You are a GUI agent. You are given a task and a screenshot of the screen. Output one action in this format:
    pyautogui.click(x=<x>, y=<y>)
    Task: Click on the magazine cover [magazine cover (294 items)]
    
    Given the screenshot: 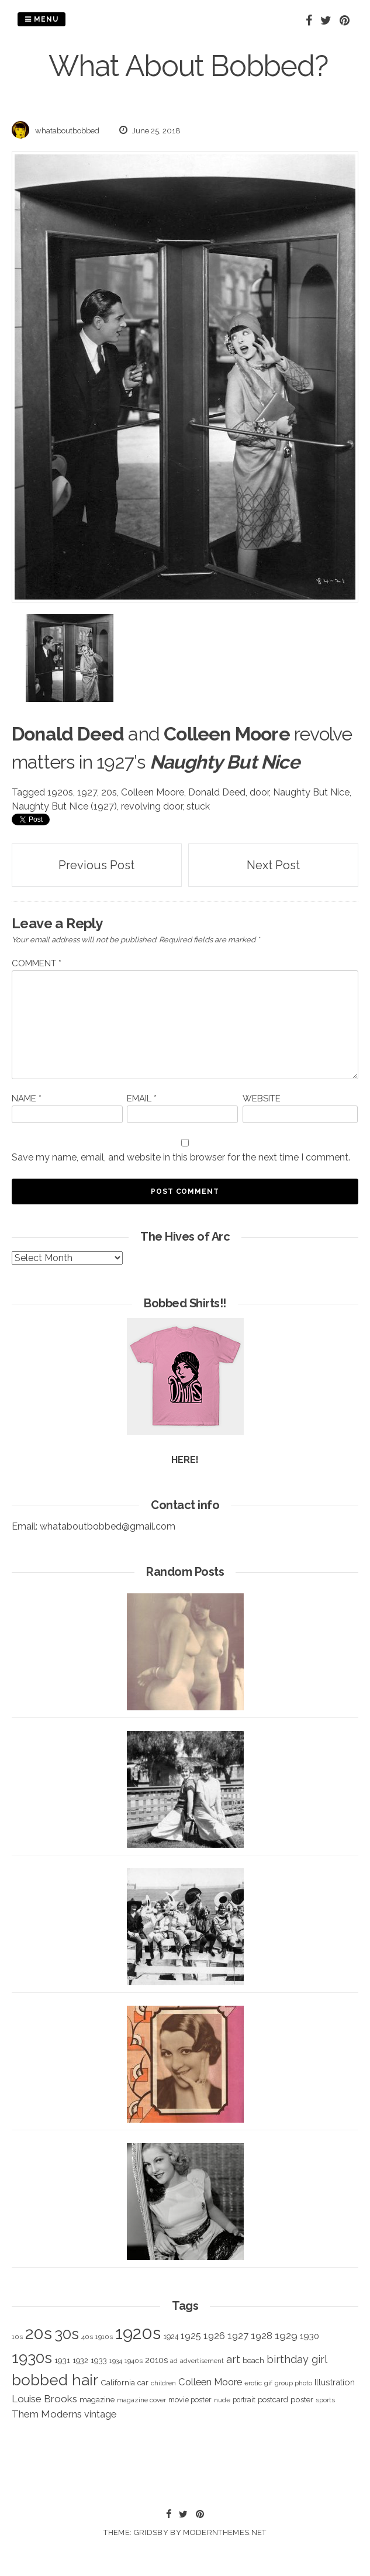 What is the action you would take?
    pyautogui.click(x=141, y=2400)
    